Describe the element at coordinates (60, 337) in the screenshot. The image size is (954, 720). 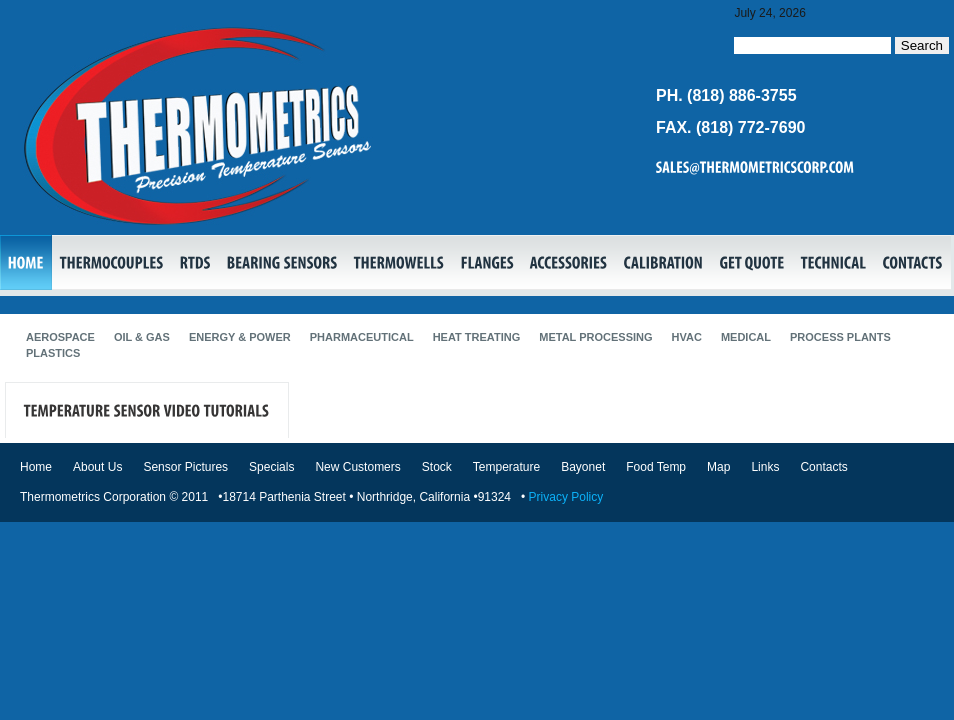
I see `Aerospace` at that location.